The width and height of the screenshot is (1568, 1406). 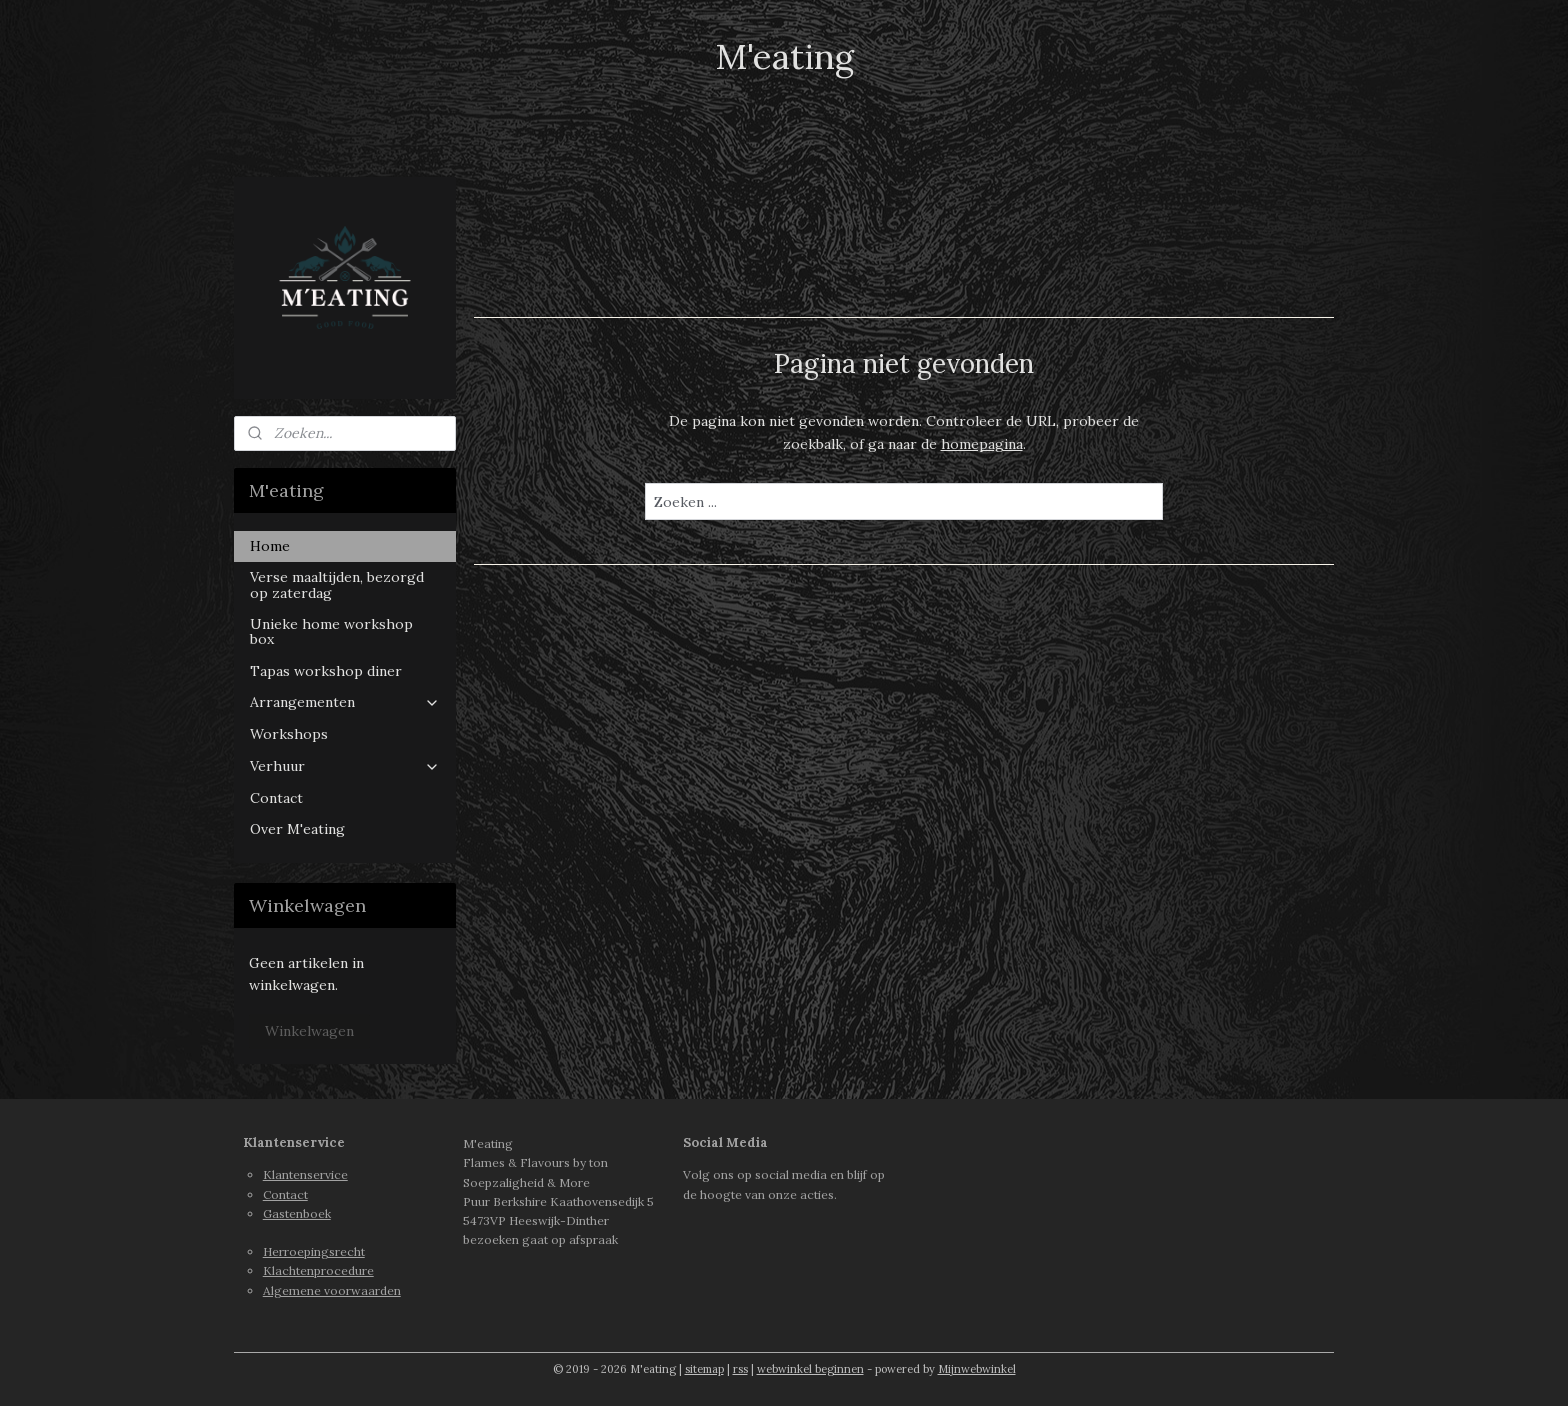 I want to click on Klantenservice, so click(x=305, y=1174).